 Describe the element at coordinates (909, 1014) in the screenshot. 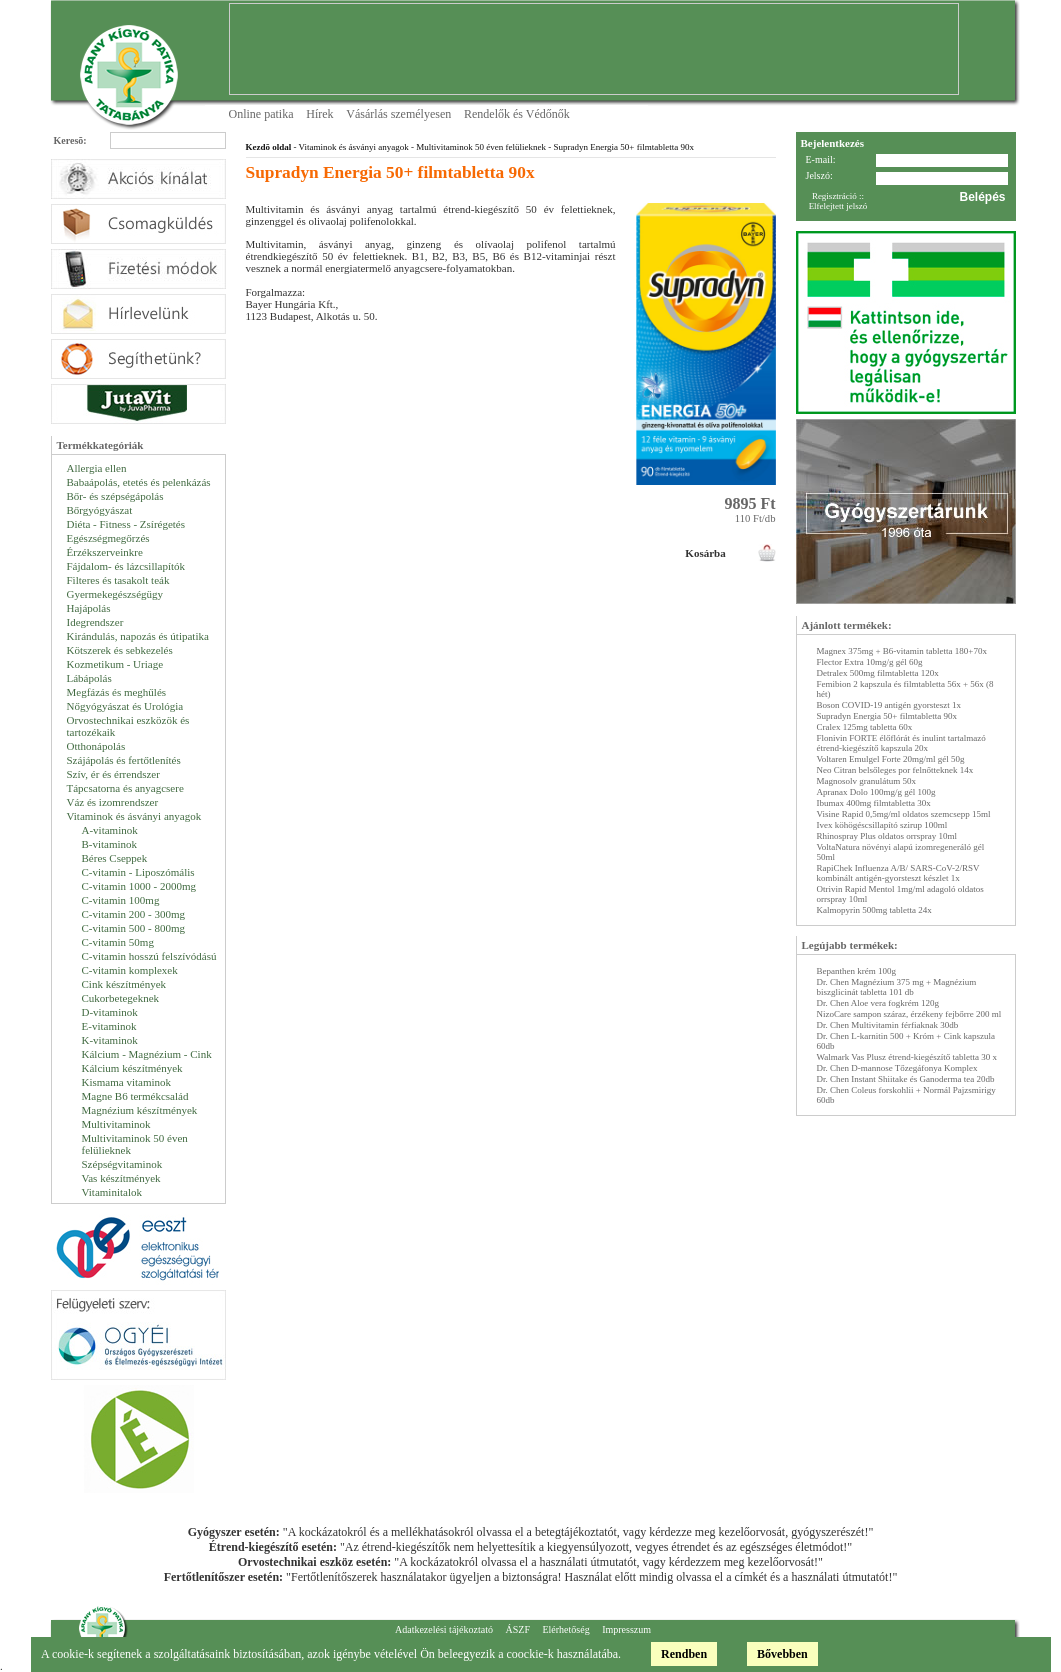

I see `NizoCare sampon száraz, érzékeny fejbőrre 200 ml` at that location.